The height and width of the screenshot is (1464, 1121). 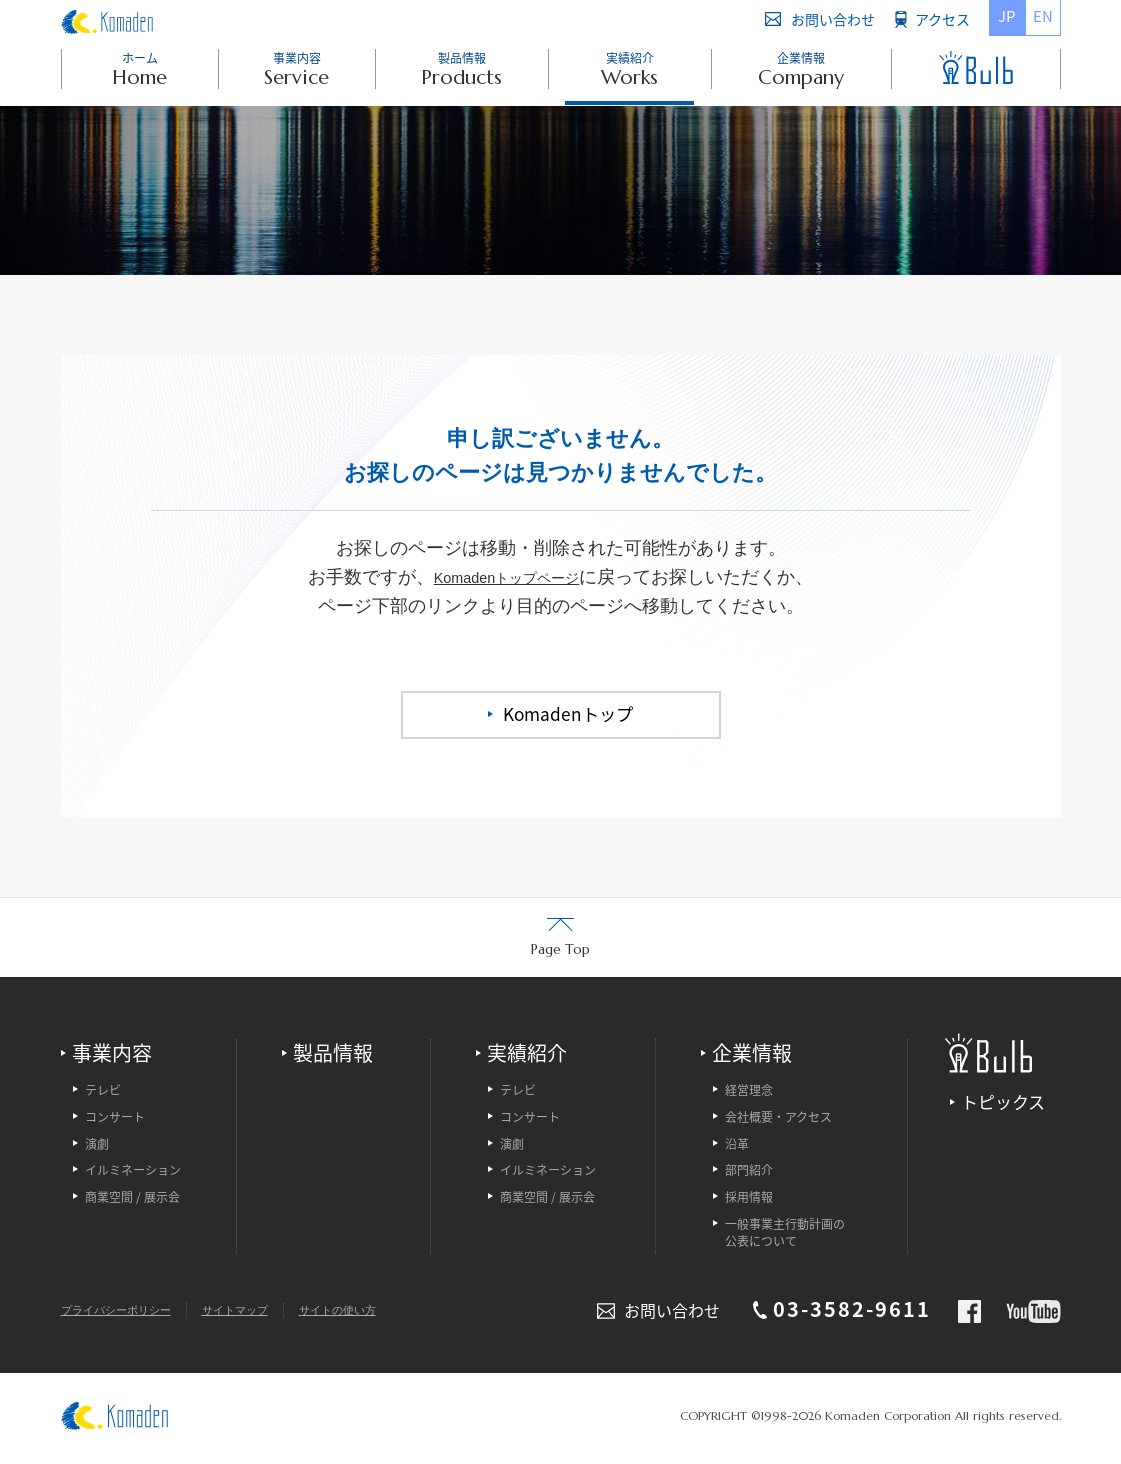 I want to click on 会社概要・アクセス, so click(x=778, y=1119).